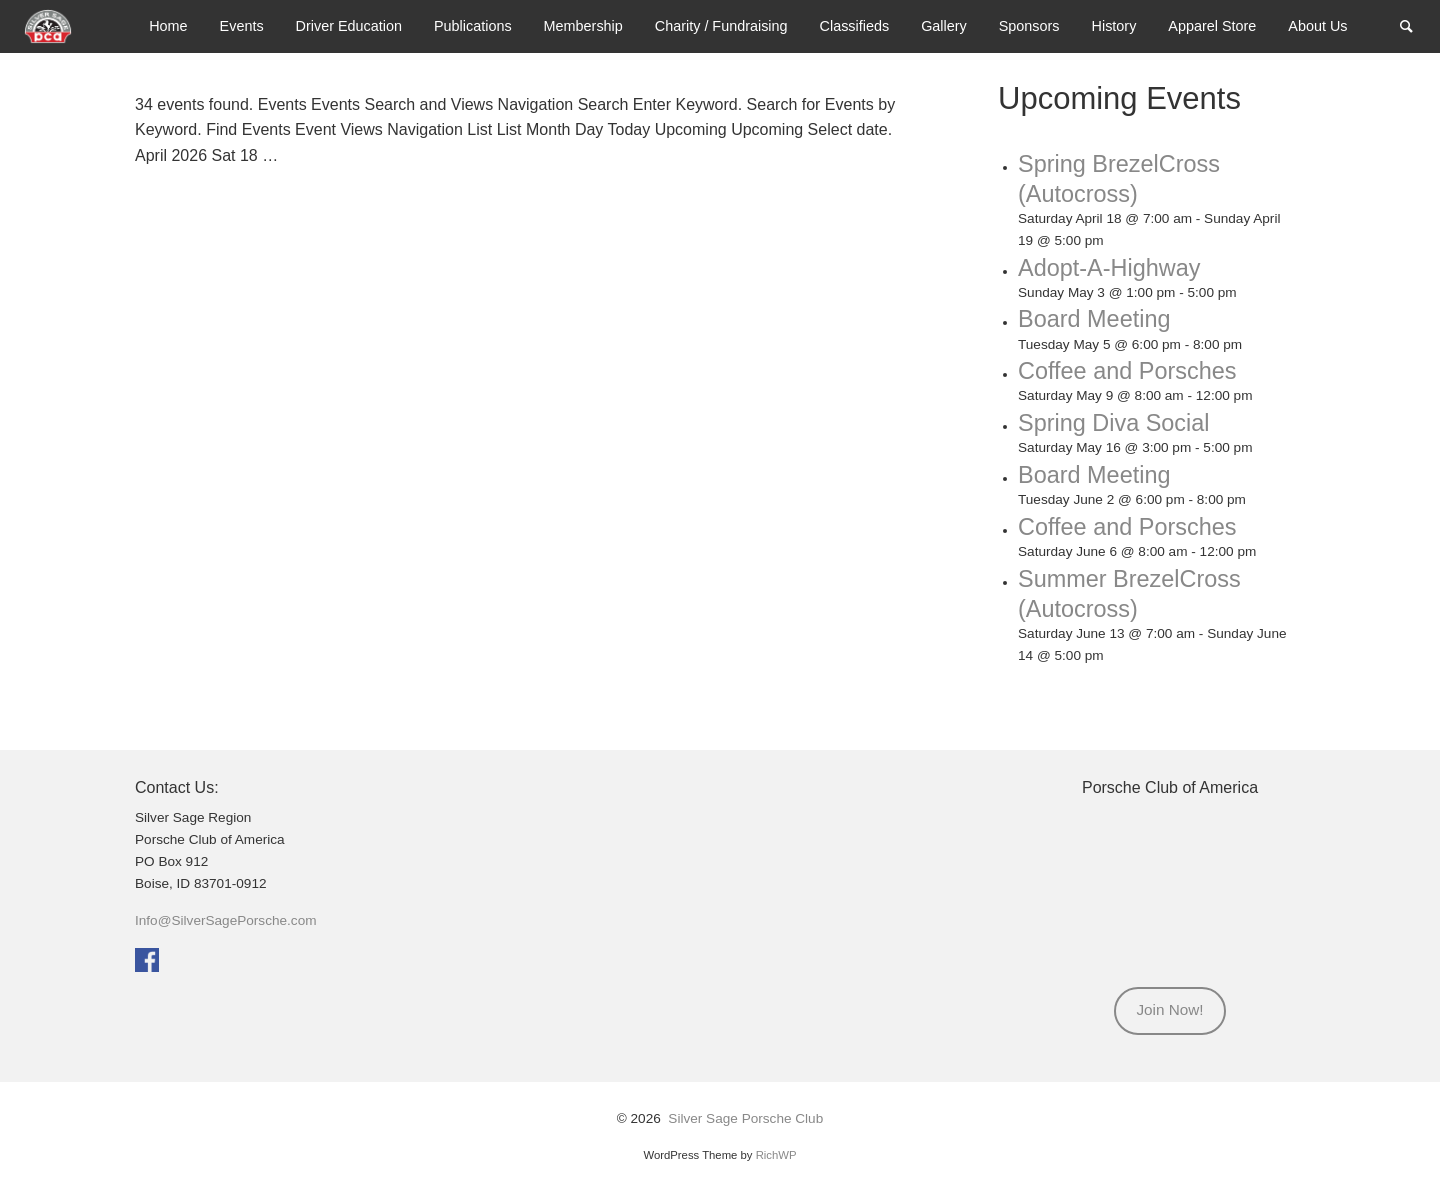 The width and height of the screenshot is (1440, 1194). Describe the element at coordinates (776, 1153) in the screenshot. I see `RichWP` at that location.